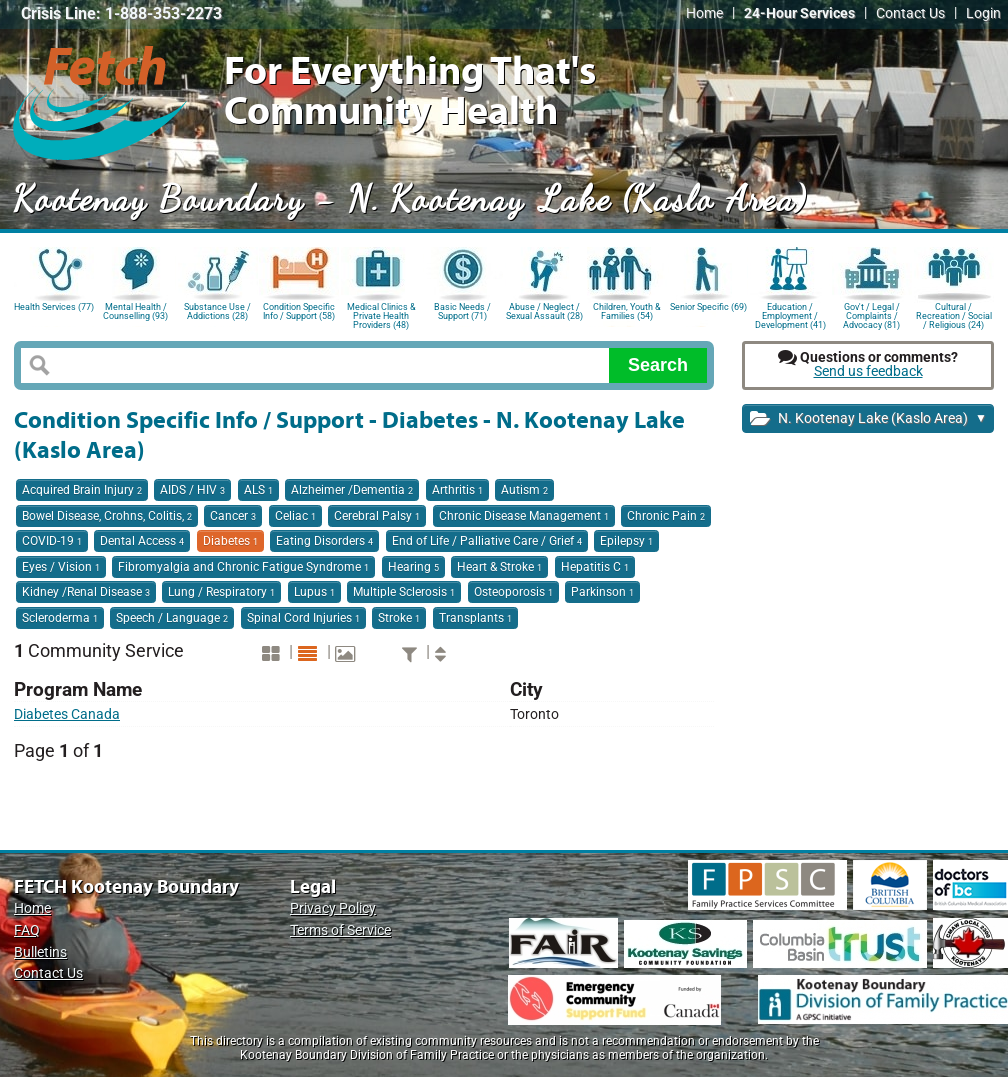 Image resolution: width=1008 pixels, height=1077 pixels. What do you see at coordinates (82, 490) in the screenshot?
I see `Acquired Brain Injury` at bounding box center [82, 490].